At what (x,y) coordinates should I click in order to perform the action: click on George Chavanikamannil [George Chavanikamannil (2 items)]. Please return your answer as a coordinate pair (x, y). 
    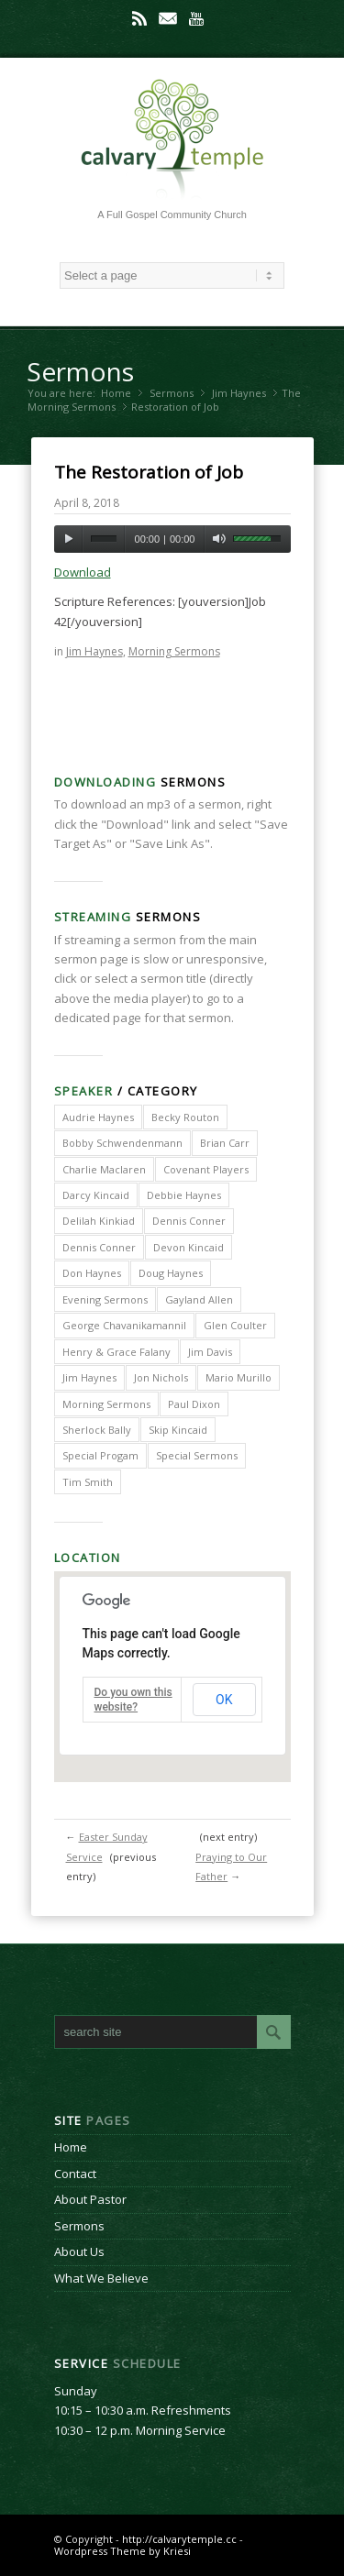
    Looking at the image, I should click on (124, 1325).